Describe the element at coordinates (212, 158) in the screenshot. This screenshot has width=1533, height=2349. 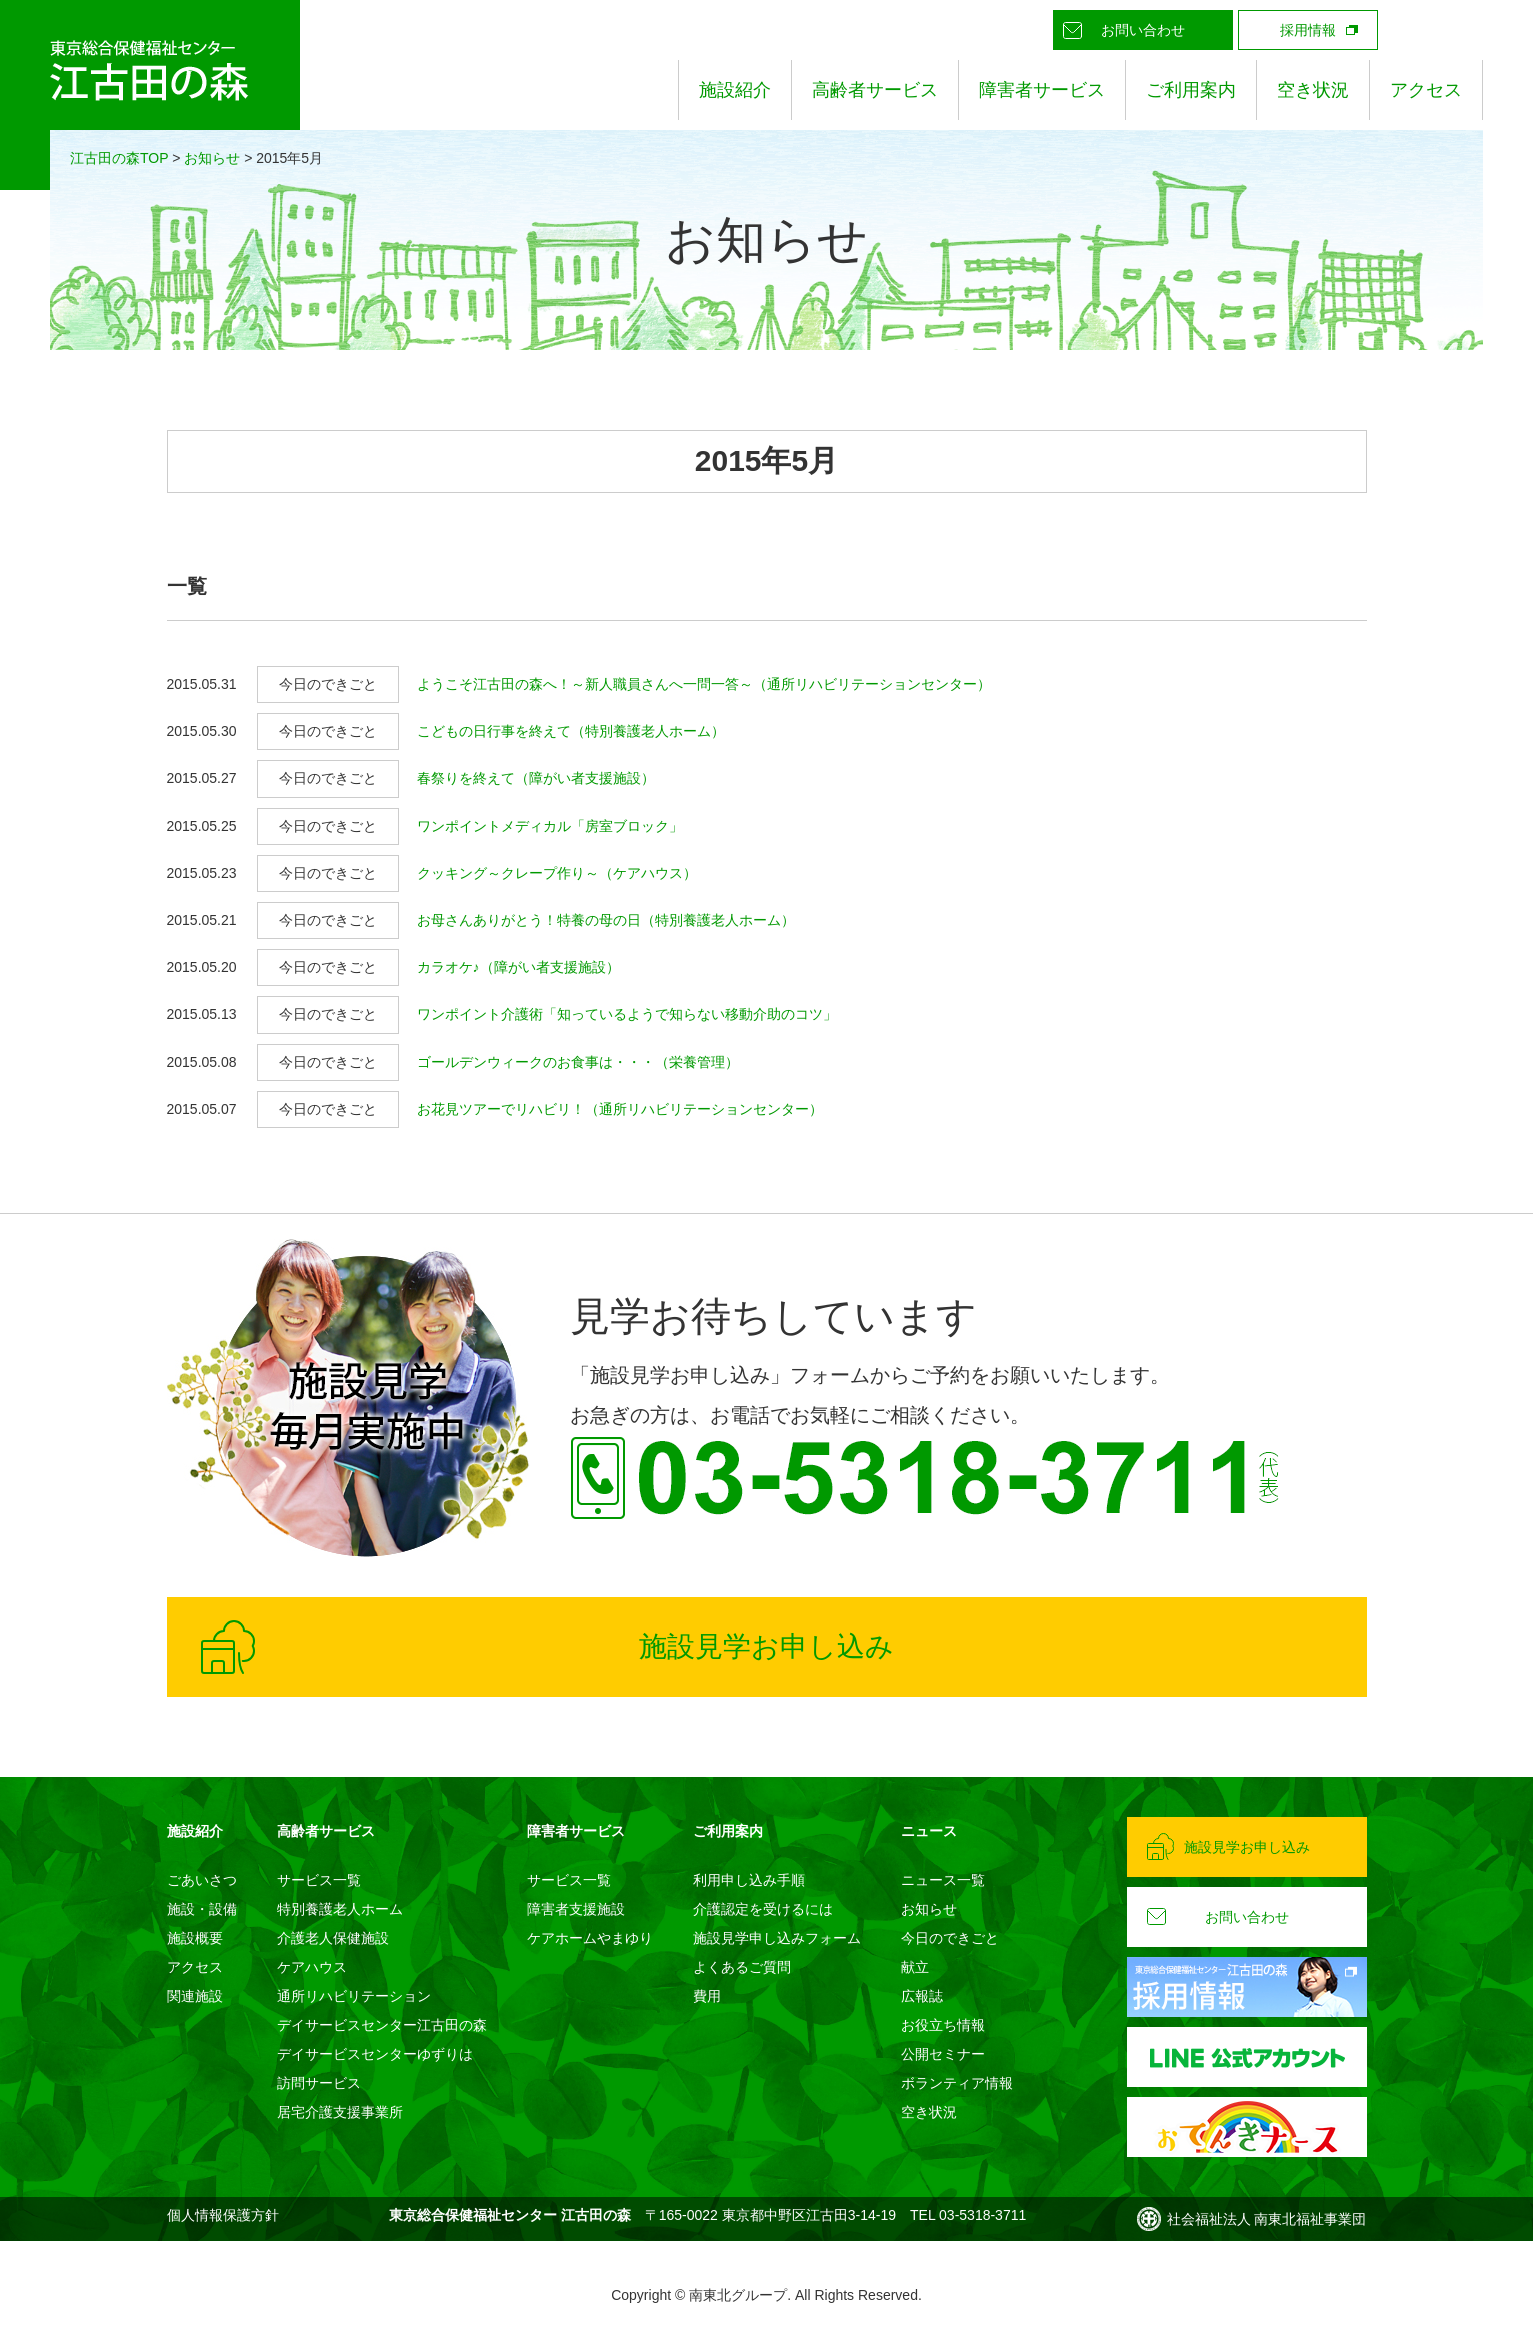
I see `お知らせ` at that location.